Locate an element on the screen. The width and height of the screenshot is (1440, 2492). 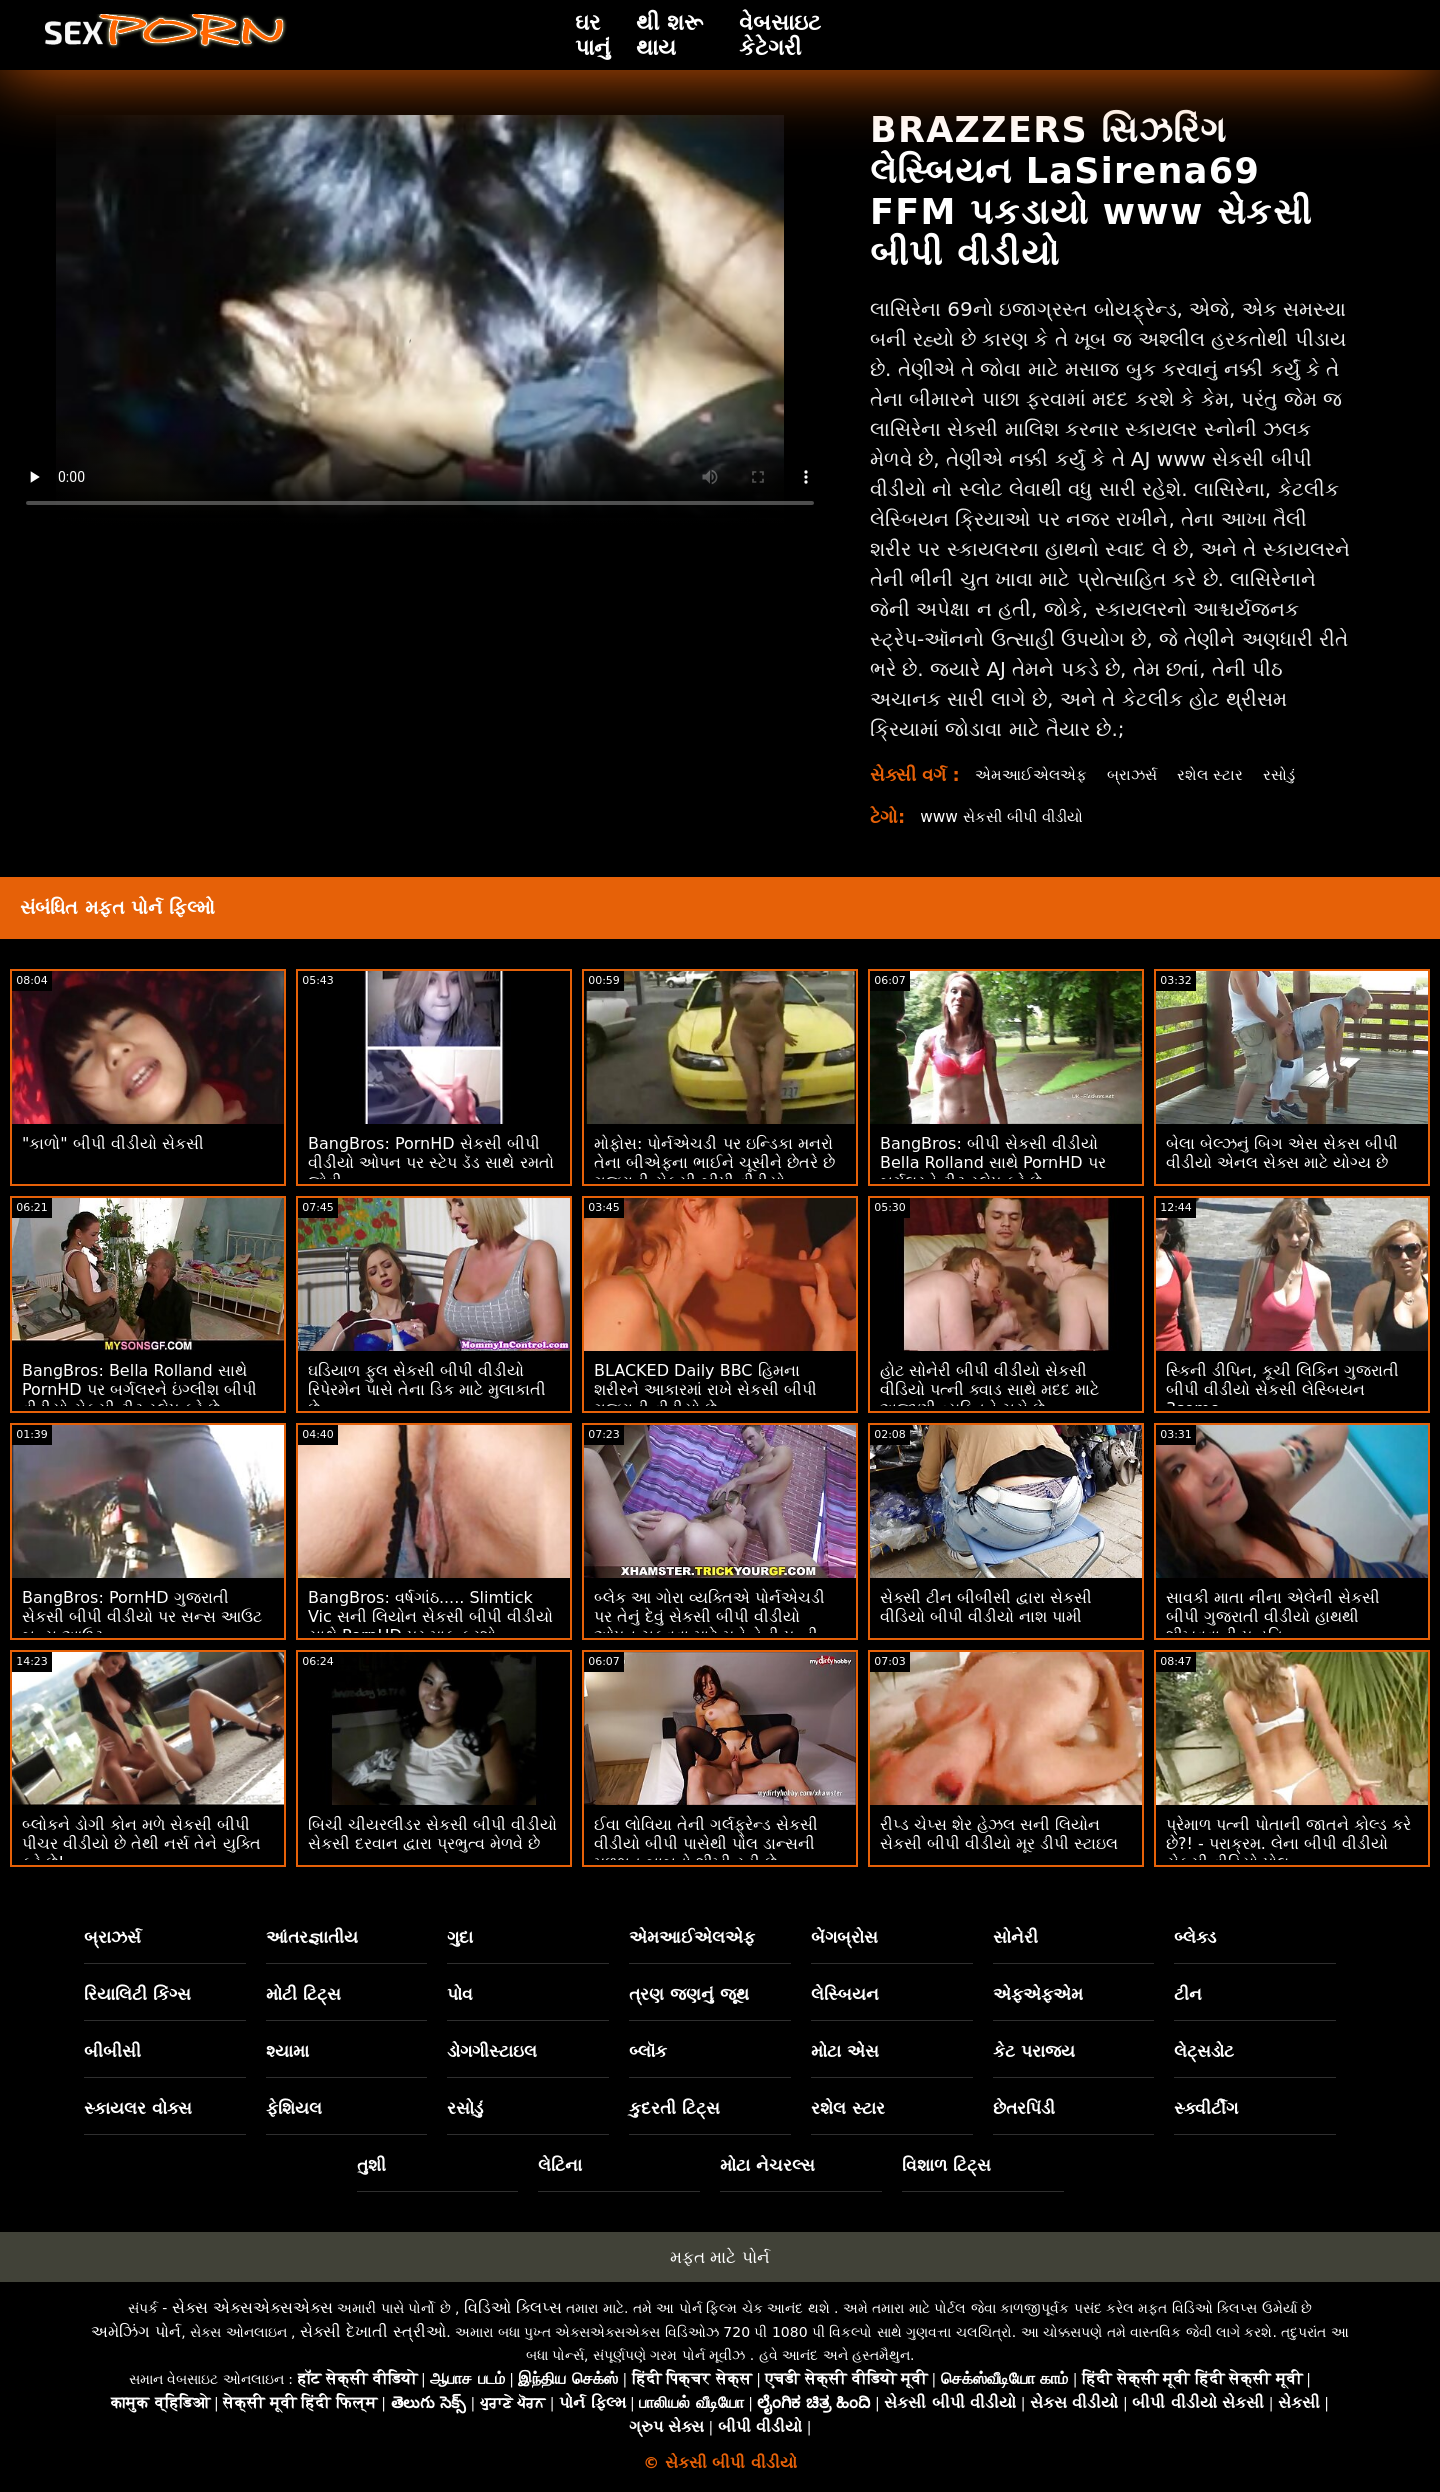
ત્રણ જણનું જૂથ is located at coordinates (689, 1994).